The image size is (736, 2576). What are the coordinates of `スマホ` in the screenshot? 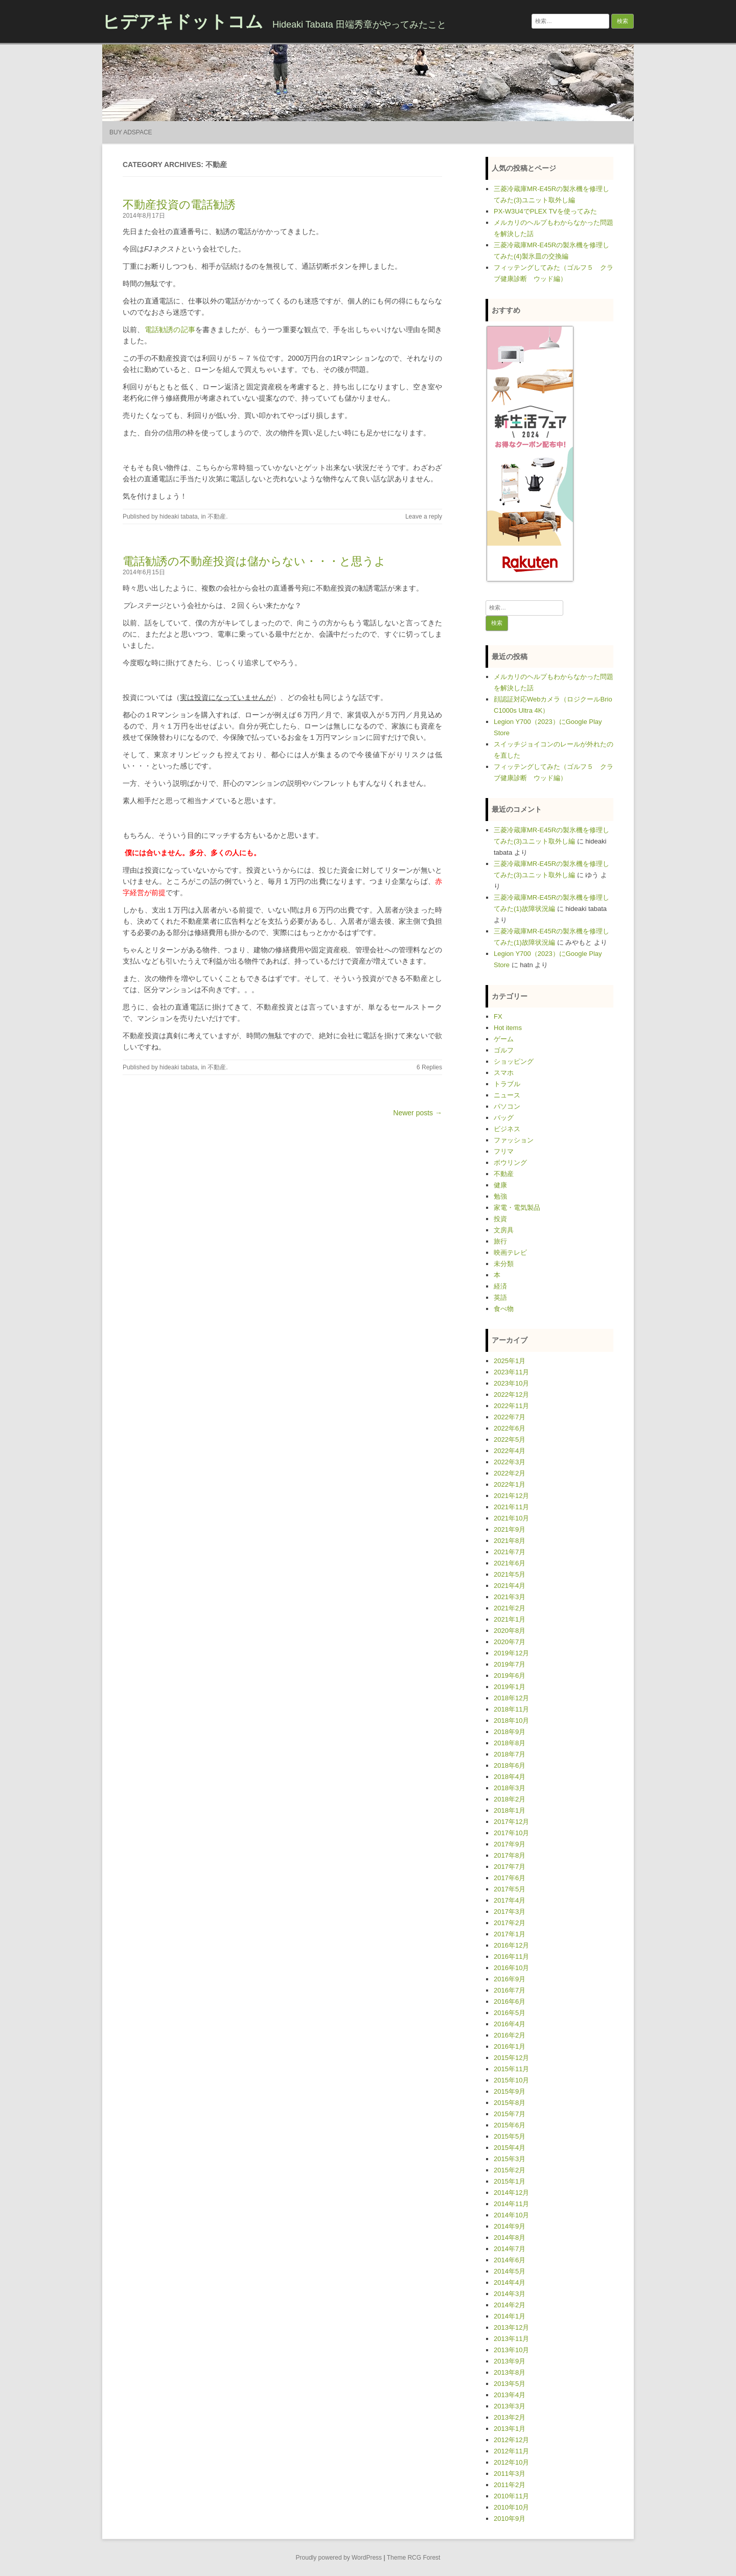 It's located at (504, 1072).